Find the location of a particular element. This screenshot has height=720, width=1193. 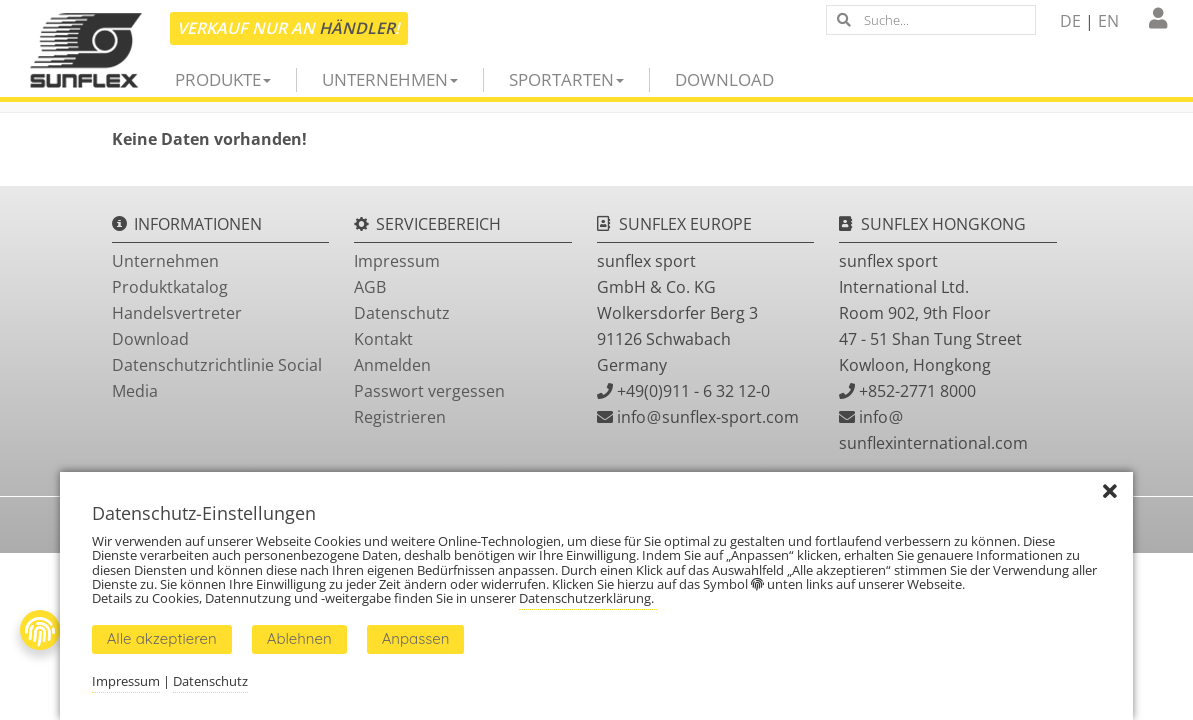

Impressum is located at coordinates (397, 261).